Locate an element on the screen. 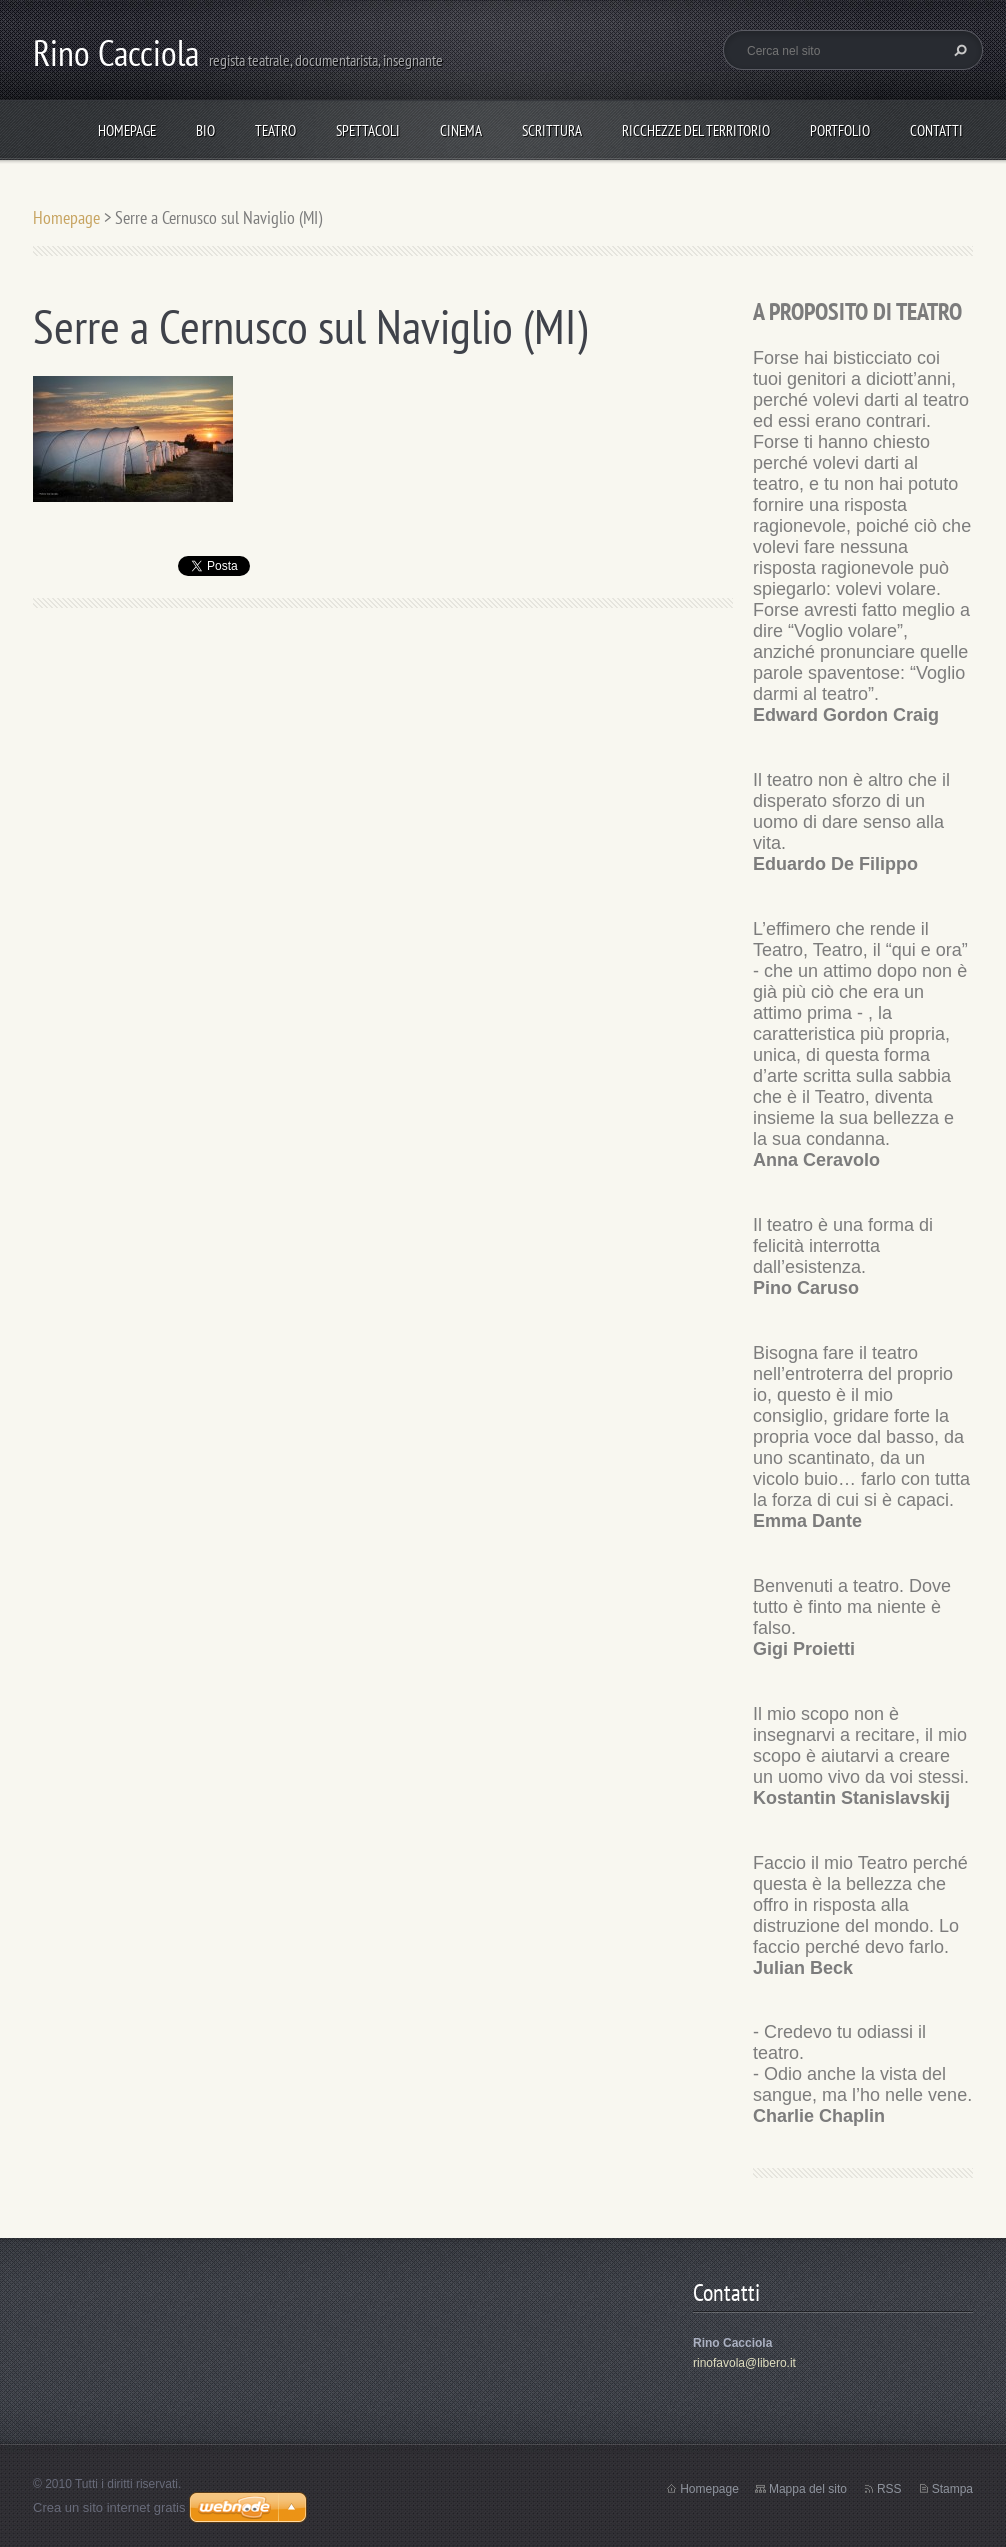  Cinema is located at coordinates (461, 130).